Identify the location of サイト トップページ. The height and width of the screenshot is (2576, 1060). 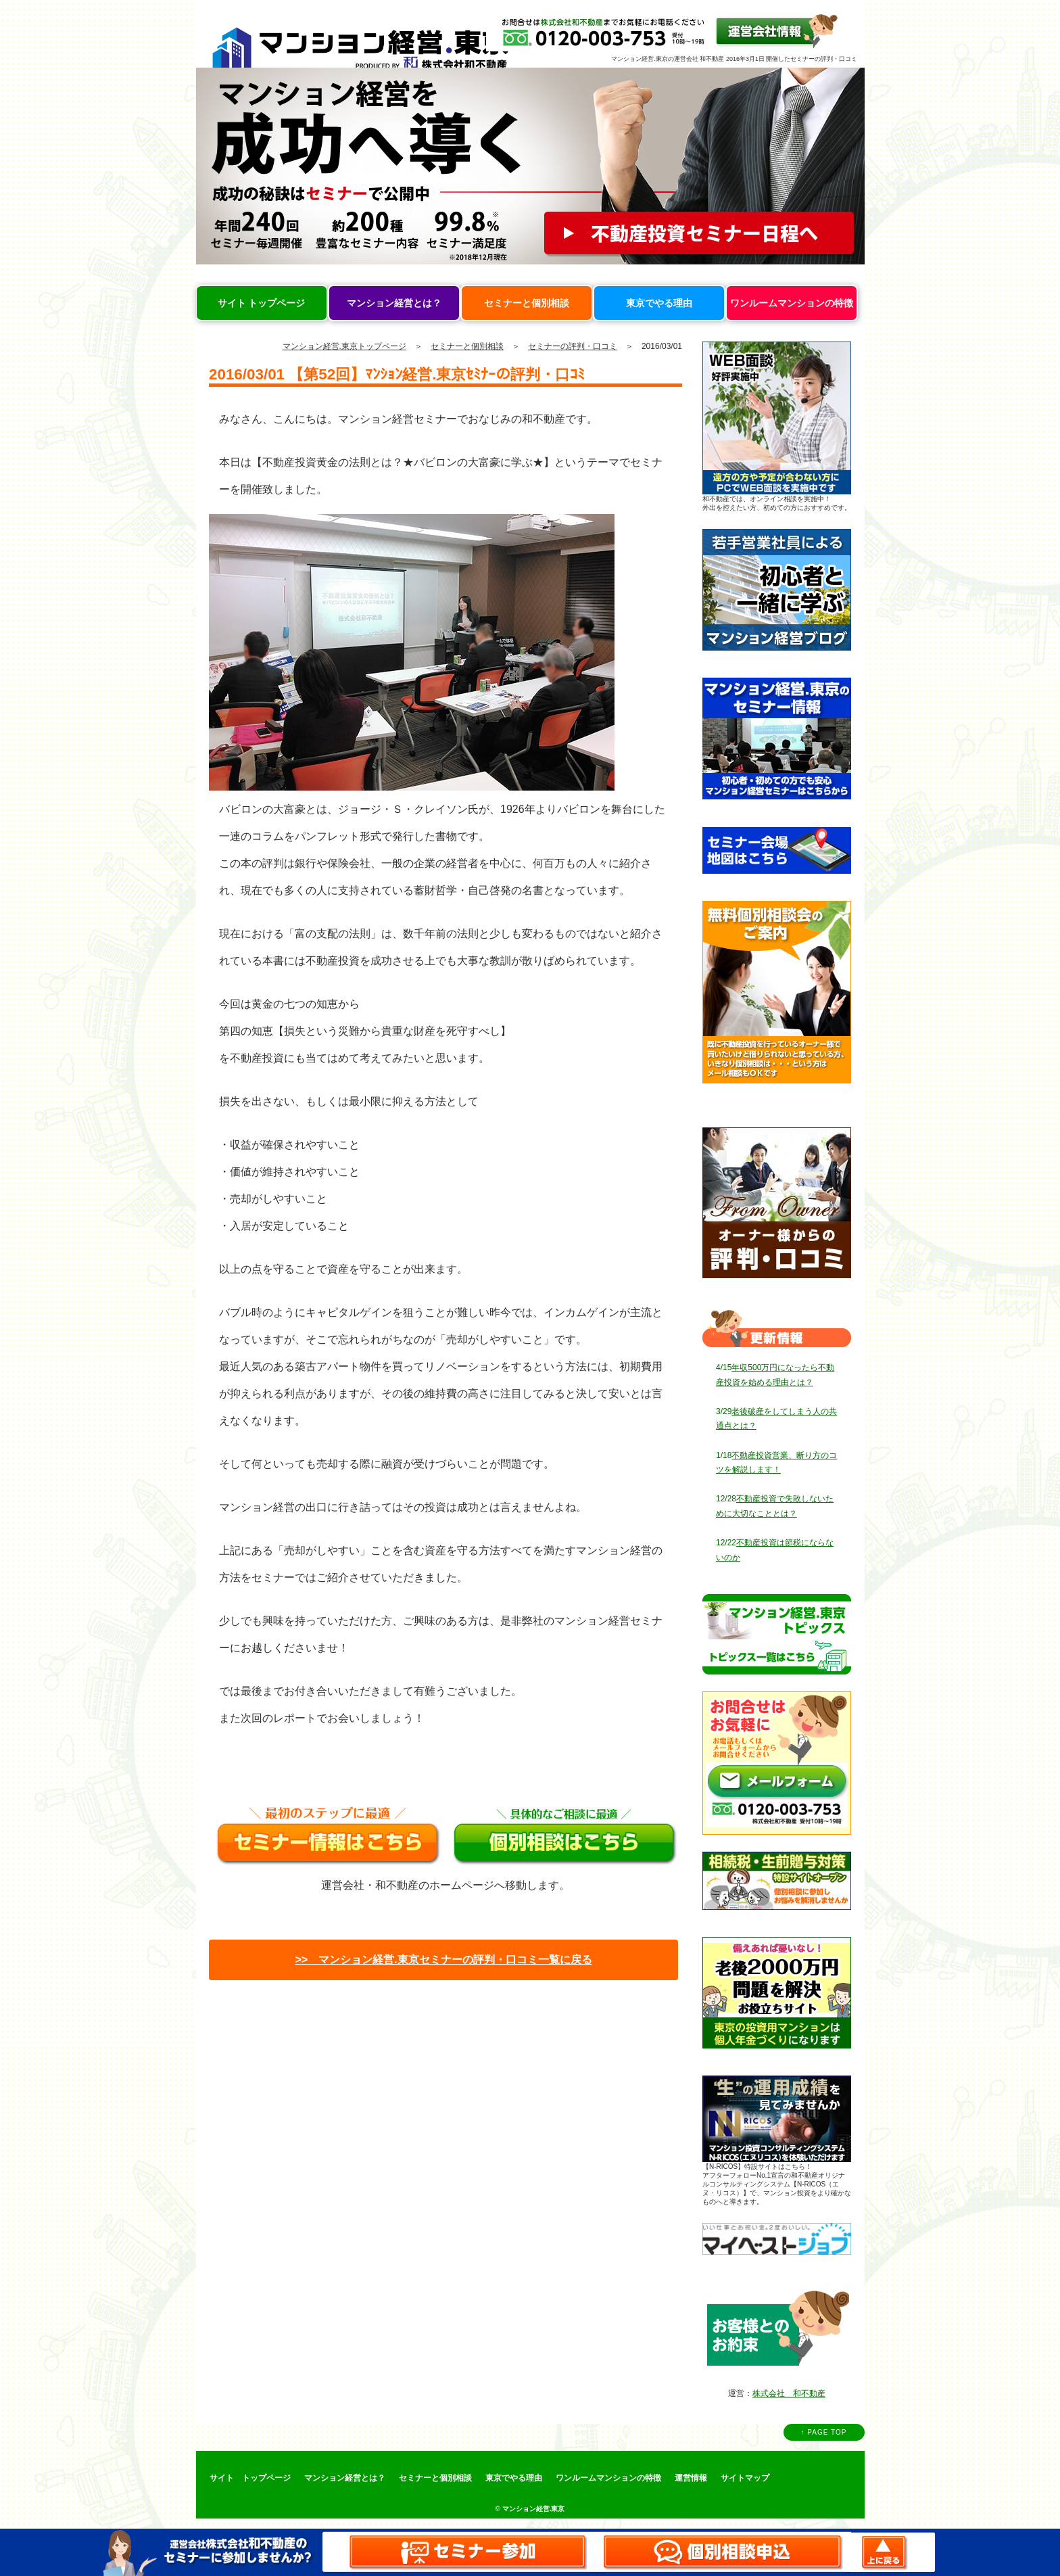
(262, 303).